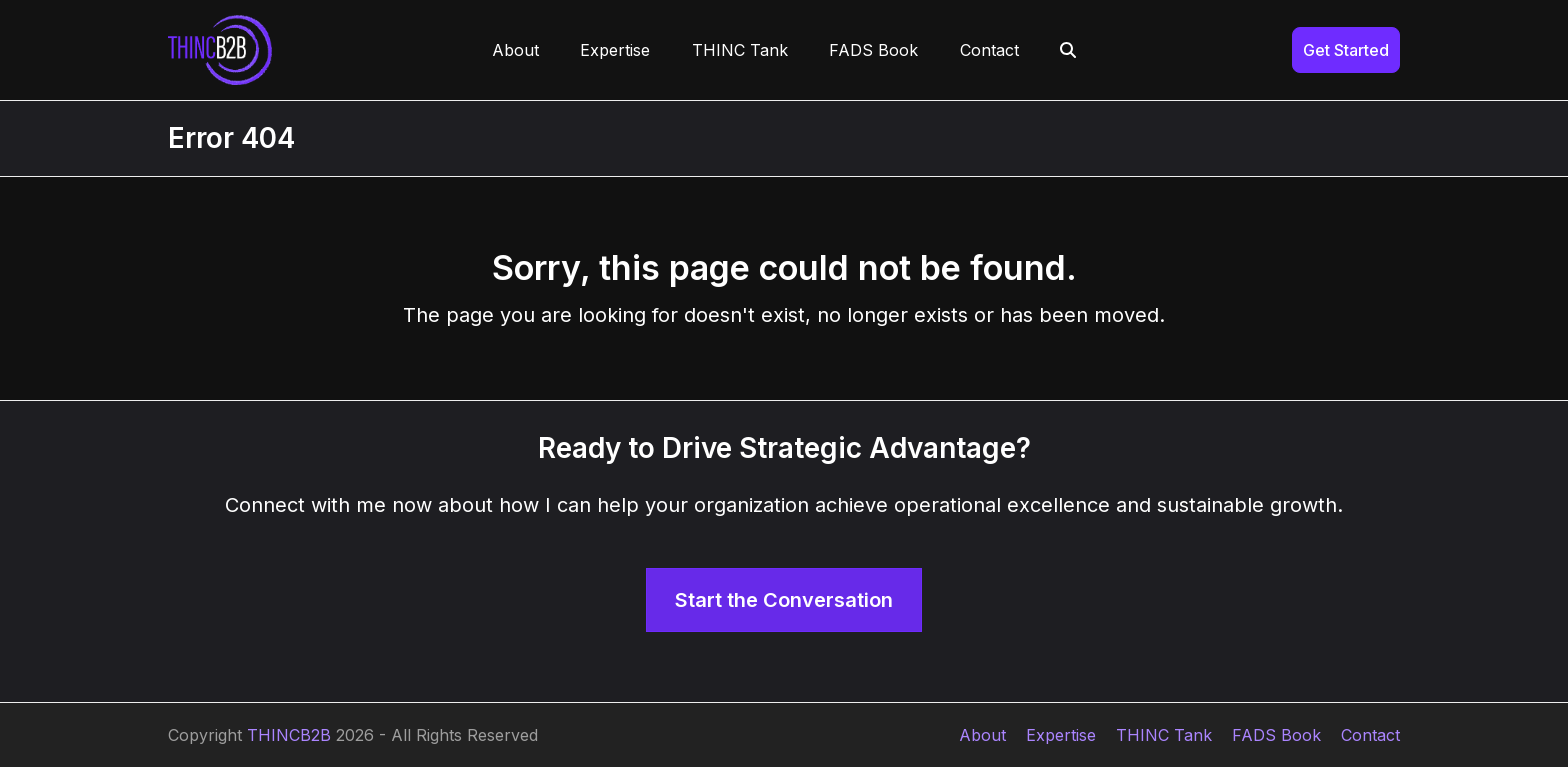 This screenshot has height=767, width=1568. I want to click on Get Started, so click(1346, 50).